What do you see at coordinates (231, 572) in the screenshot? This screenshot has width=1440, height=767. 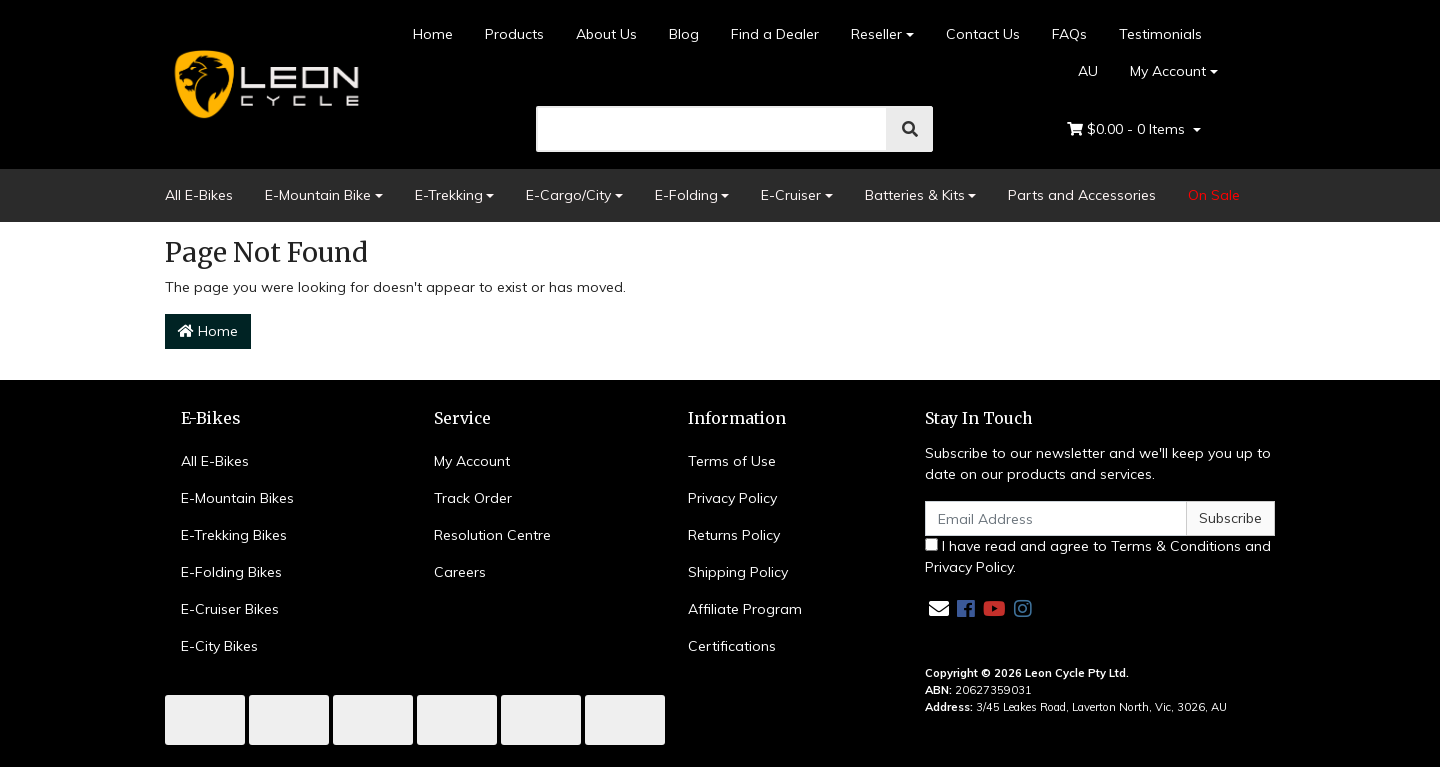 I see `E-Folding Bikes` at bounding box center [231, 572].